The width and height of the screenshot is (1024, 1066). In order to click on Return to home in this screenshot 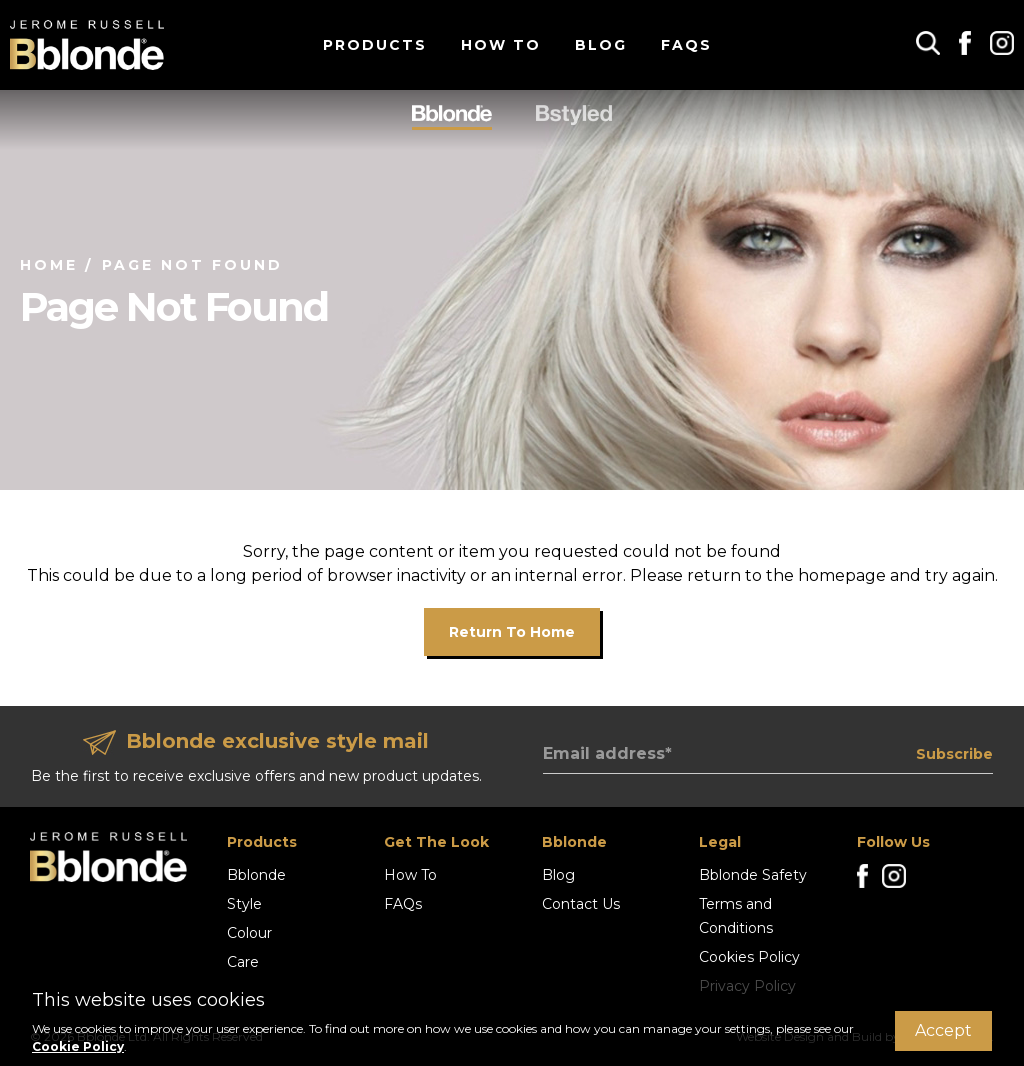, I will do `click(512, 632)`.